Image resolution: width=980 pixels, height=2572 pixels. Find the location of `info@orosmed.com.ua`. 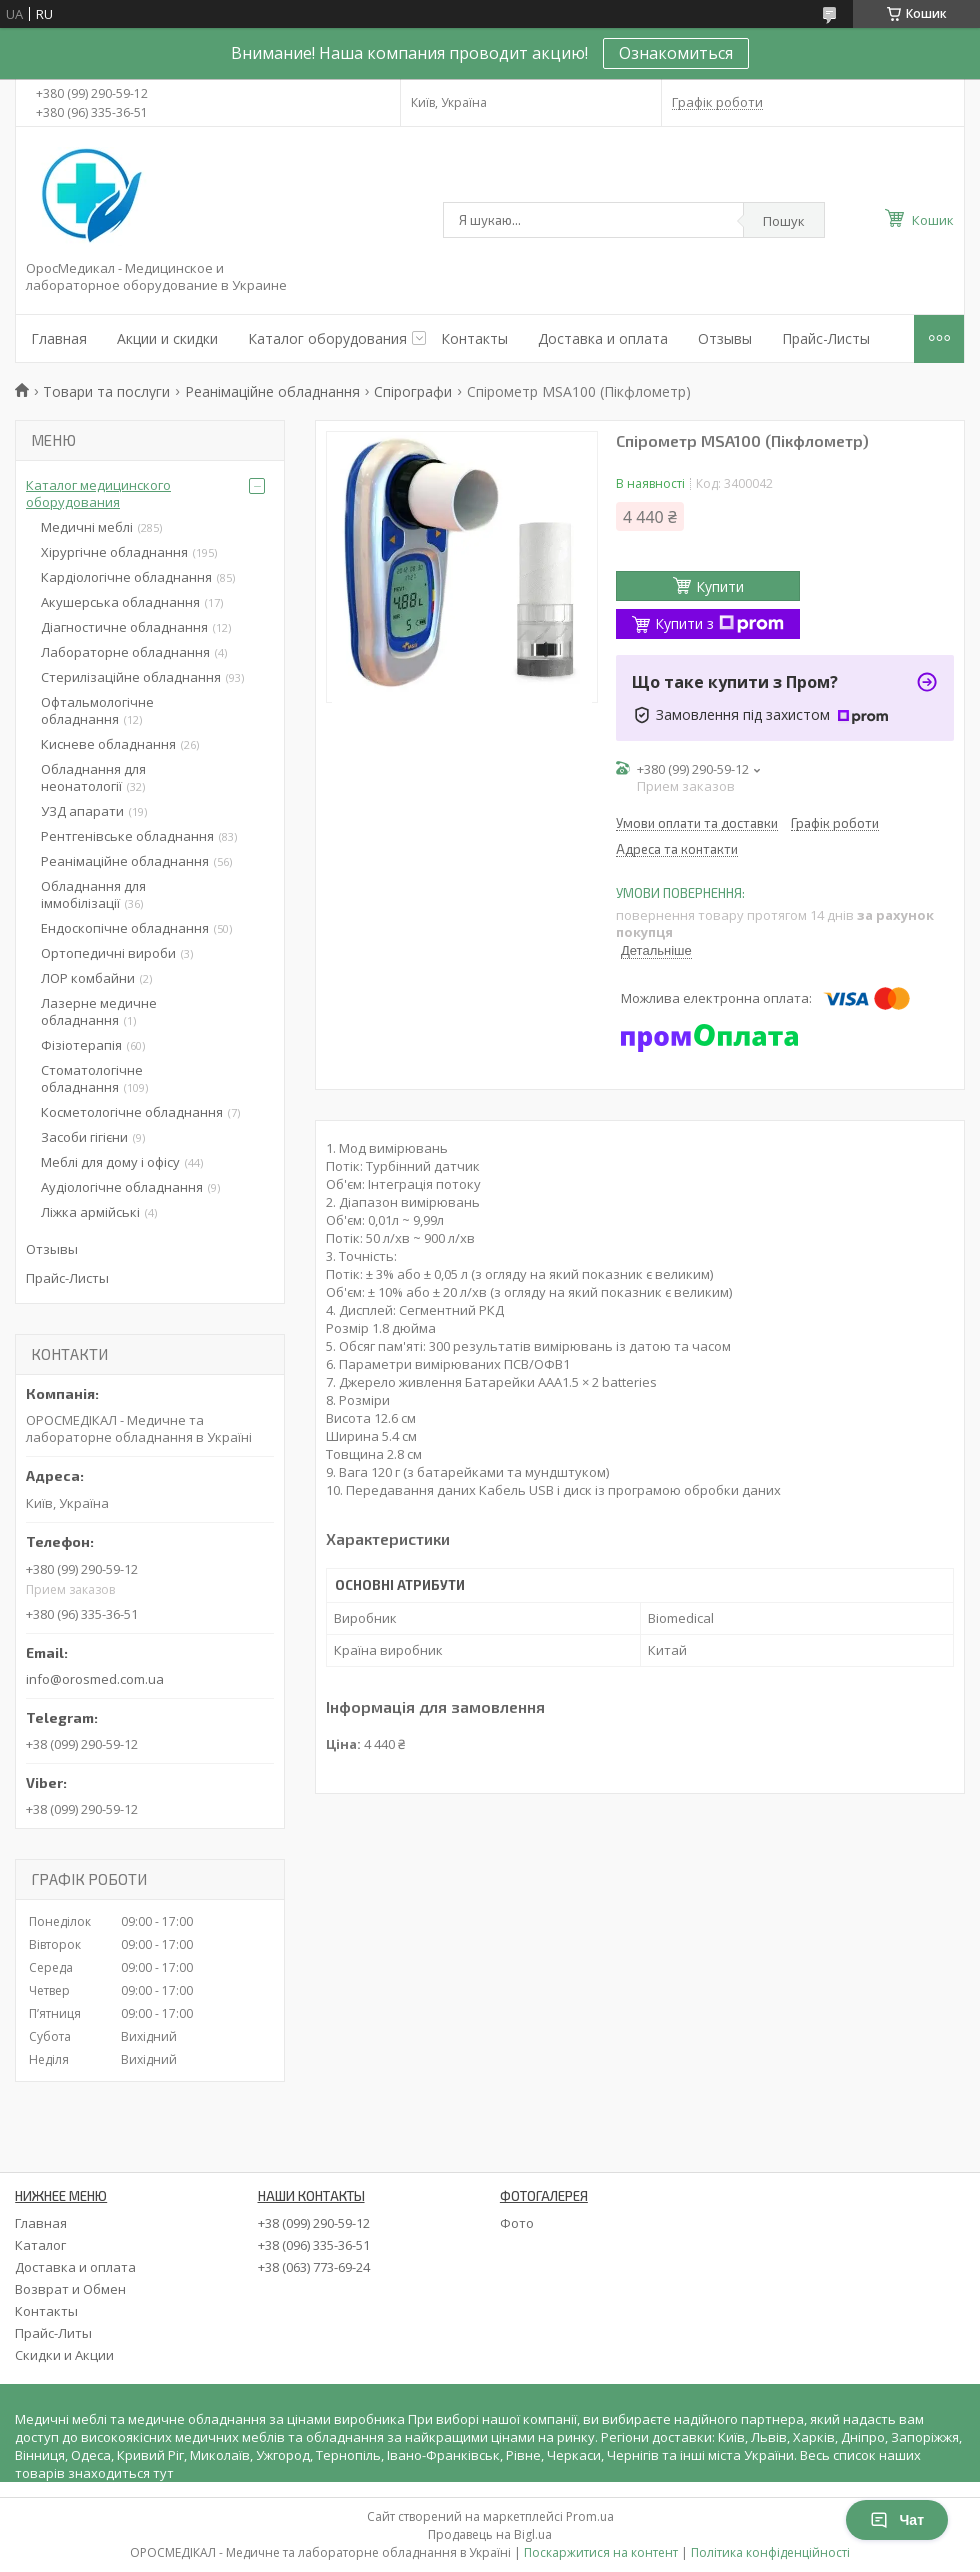

info@orosmed.com.ua is located at coordinates (95, 1679).